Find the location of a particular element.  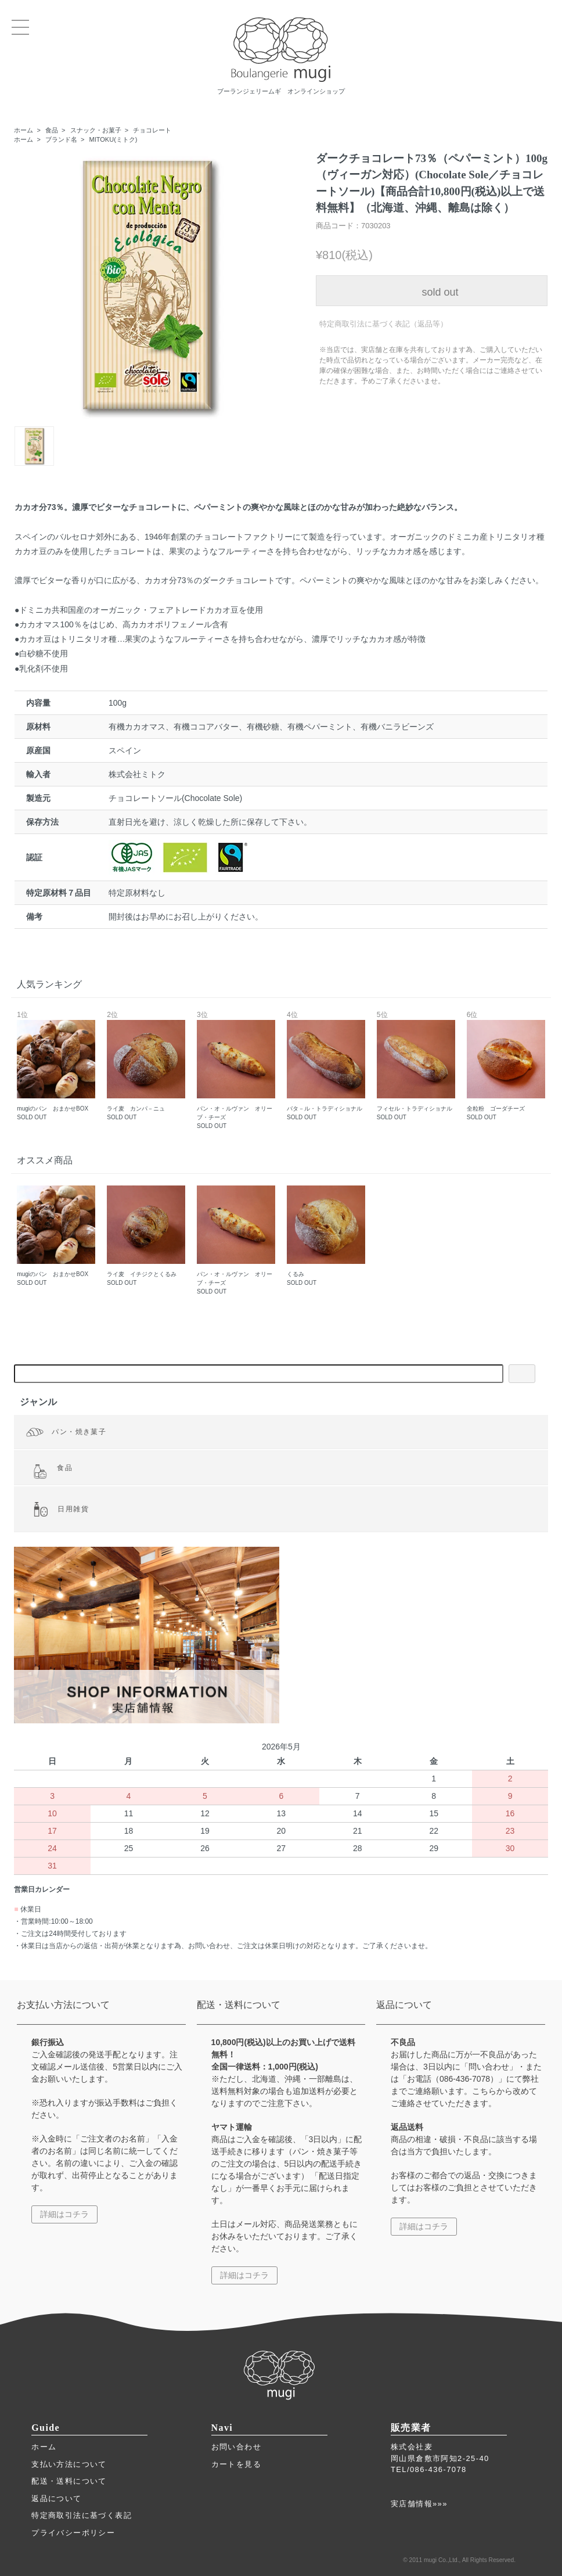

ブランド名 is located at coordinates (61, 139).